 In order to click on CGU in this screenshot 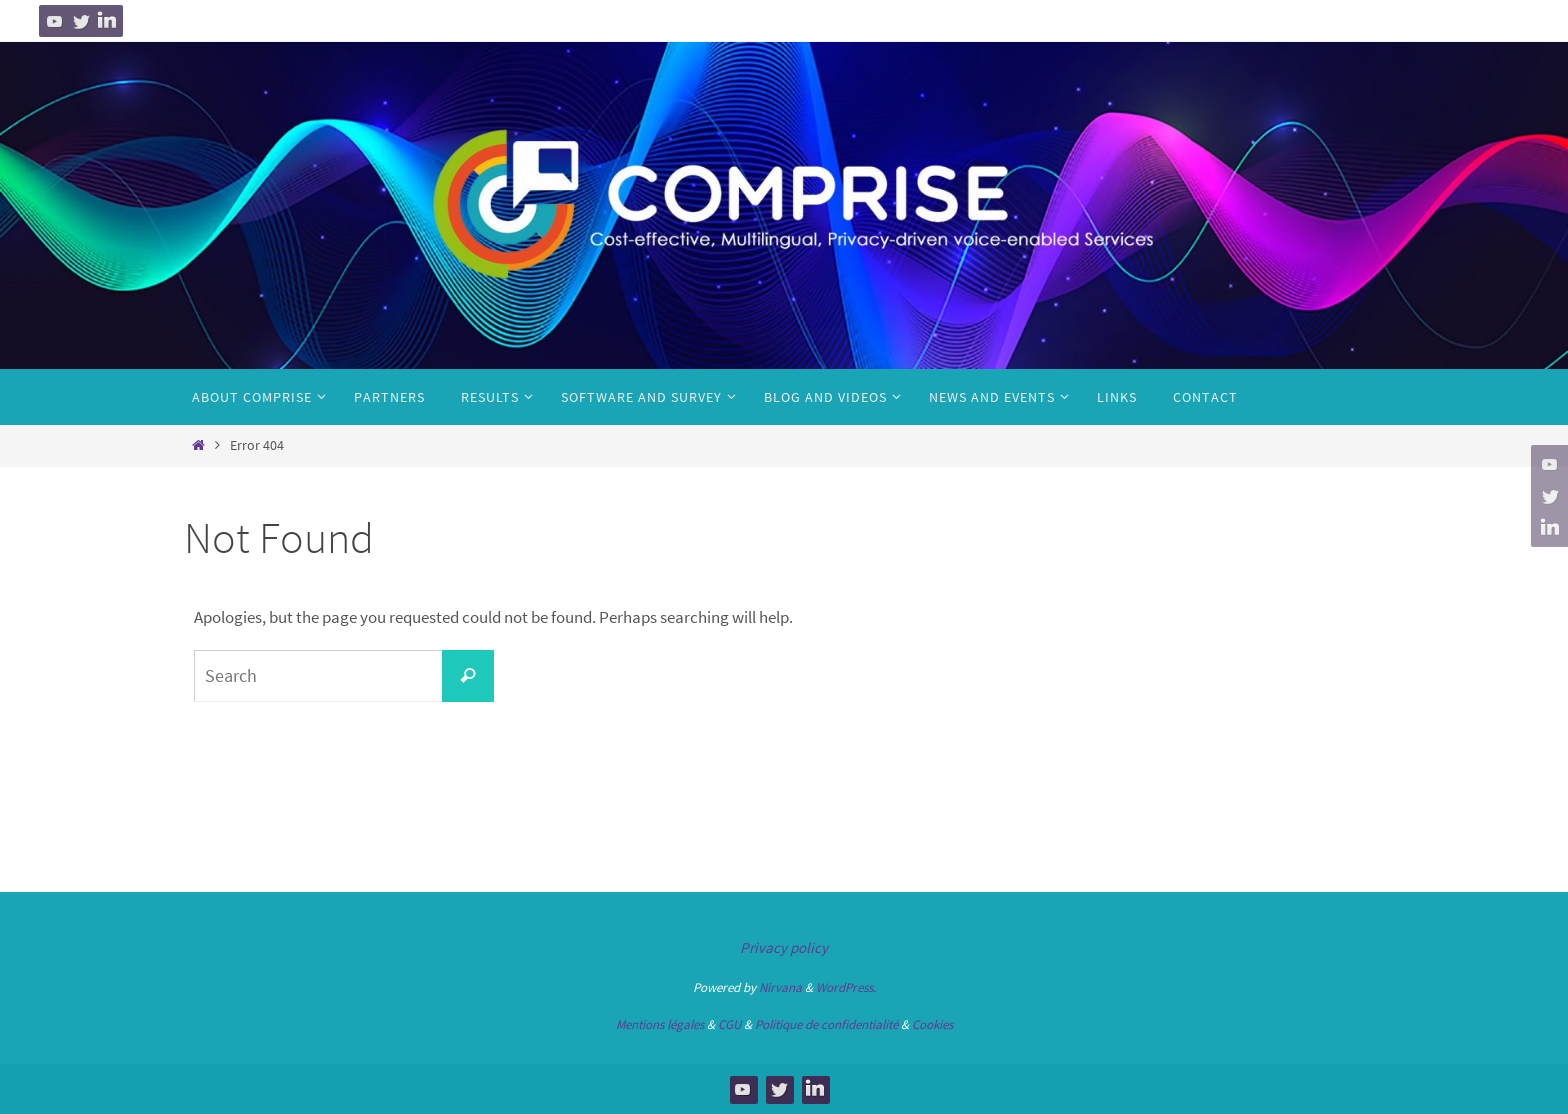, I will do `click(729, 1024)`.